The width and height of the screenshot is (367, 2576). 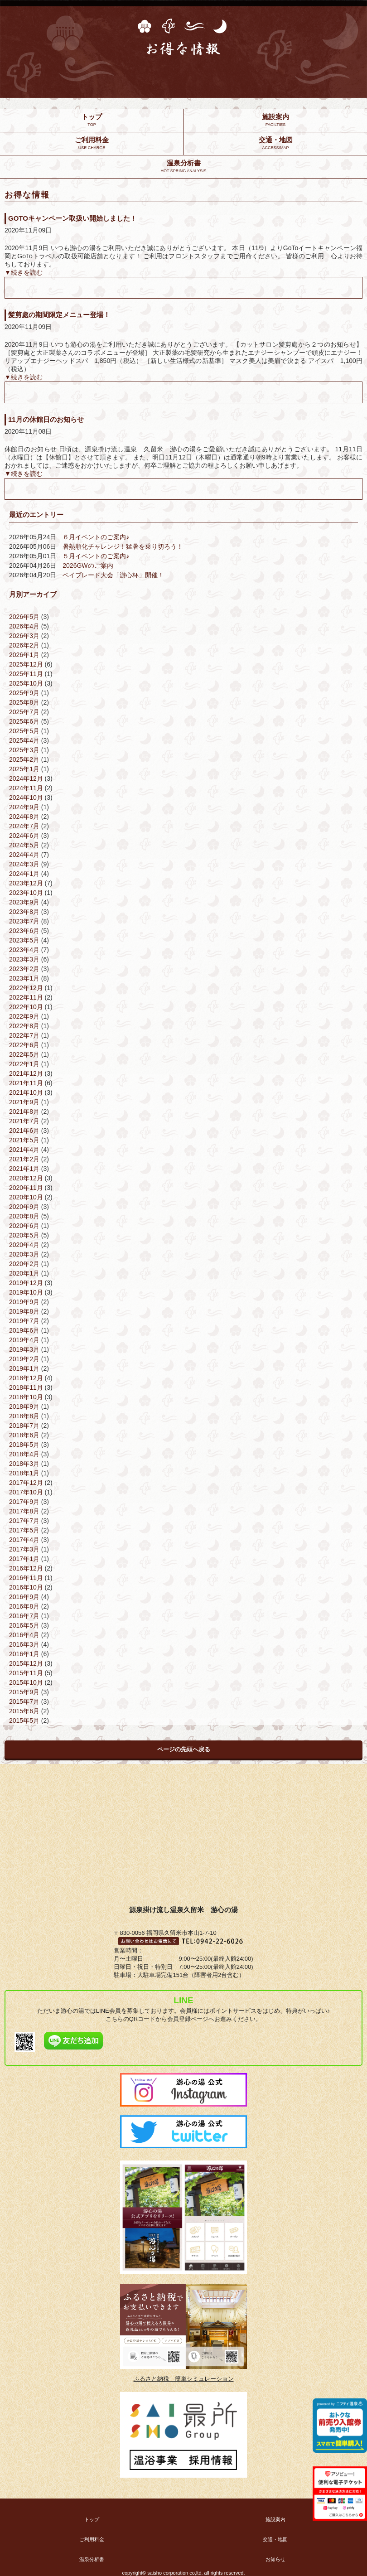 What do you see at coordinates (275, 2539) in the screenshot?
I see `交通・地図` at bounding box center [275, 2539].